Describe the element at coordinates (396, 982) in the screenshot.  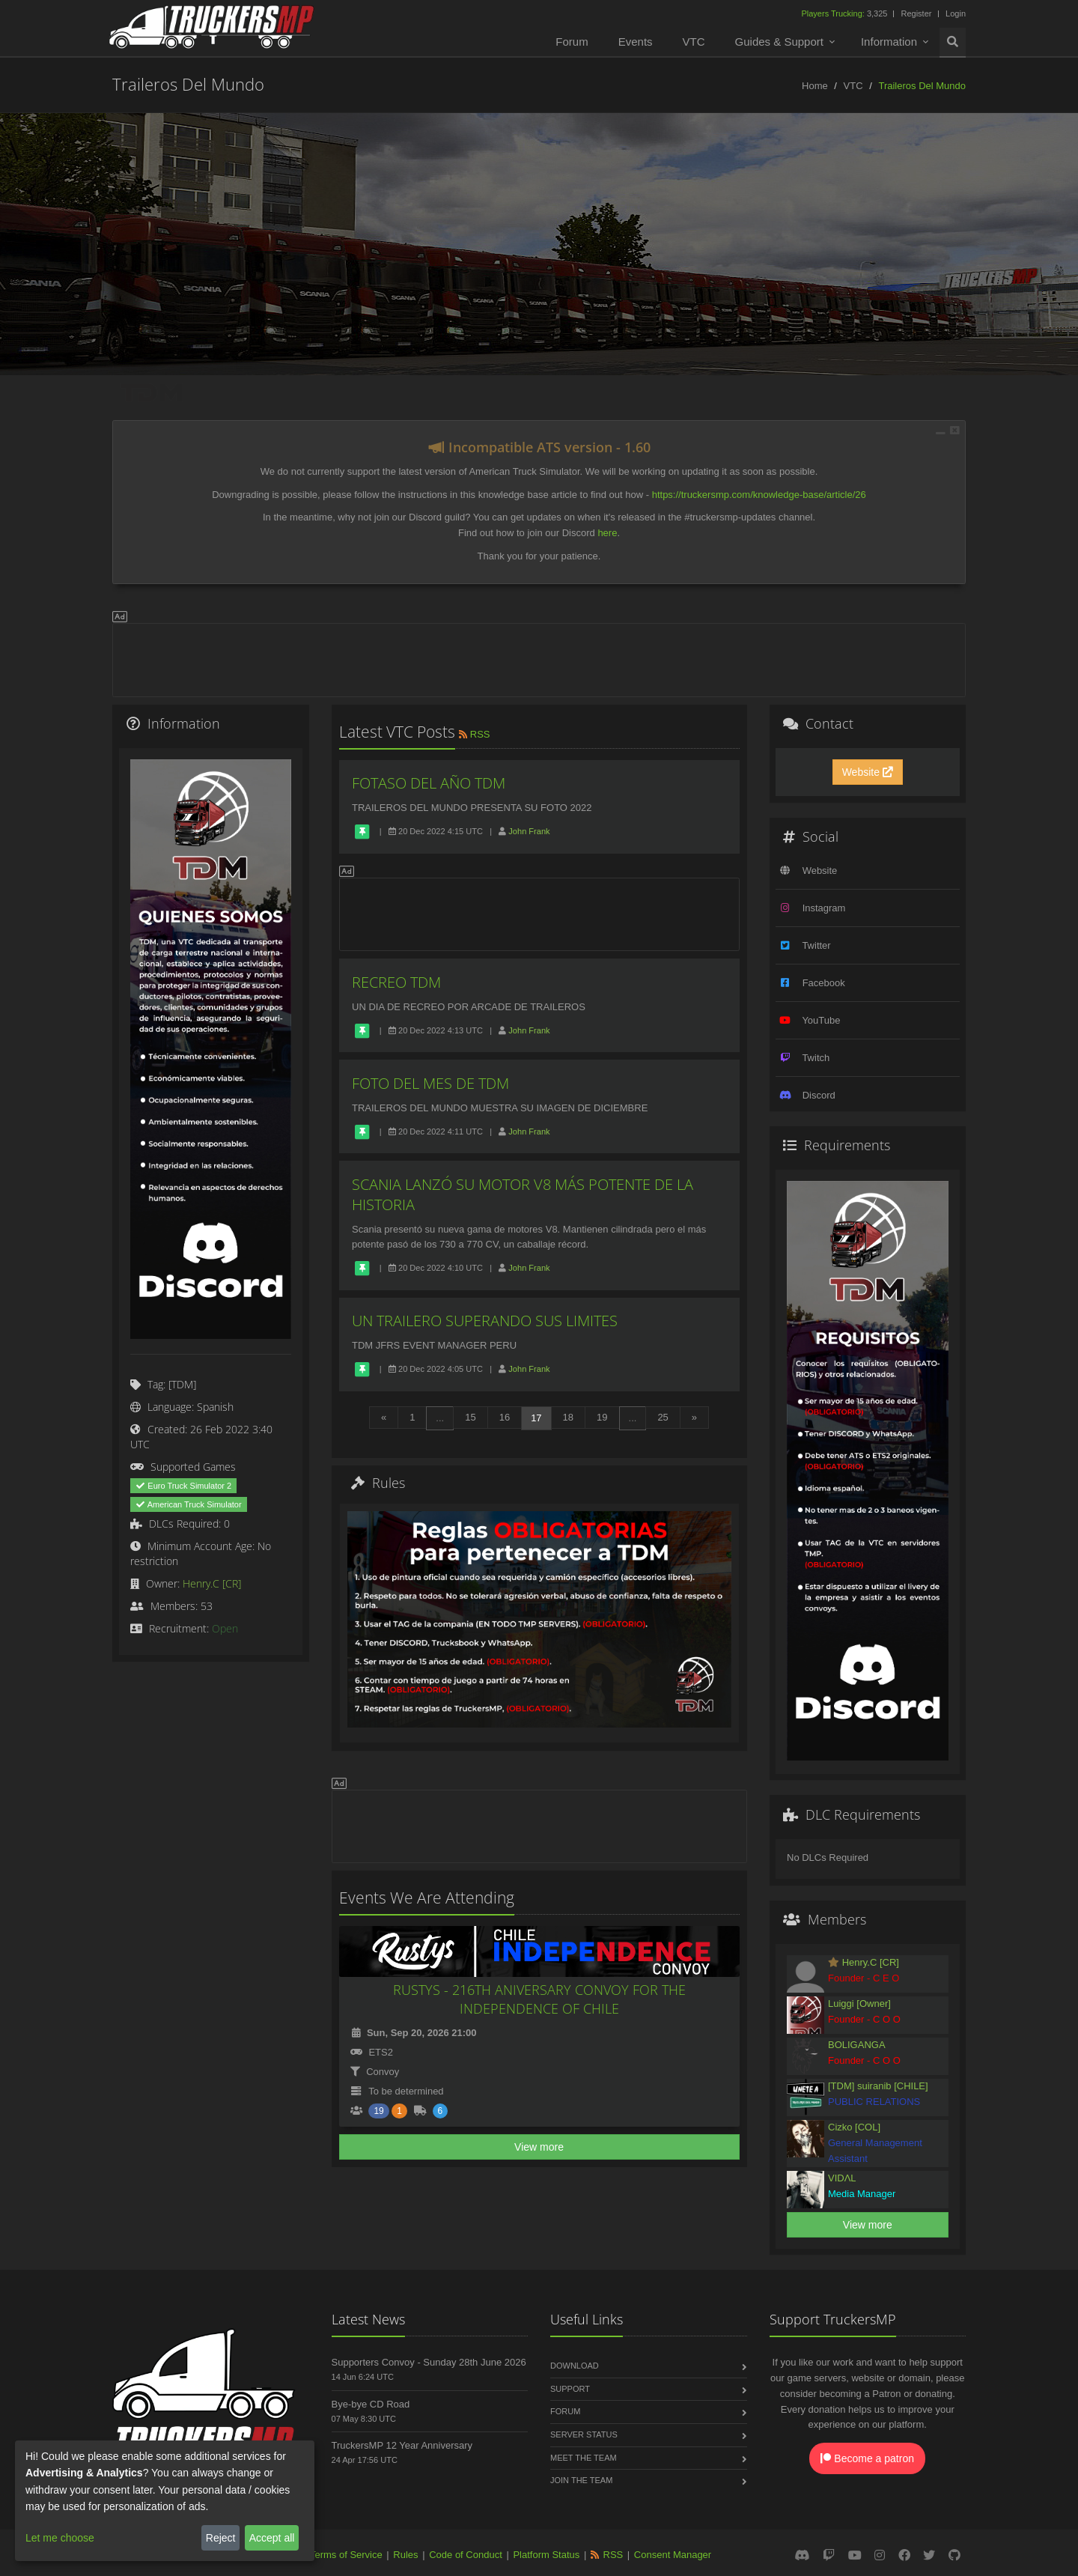
I see `RECREO TDM` at that location.